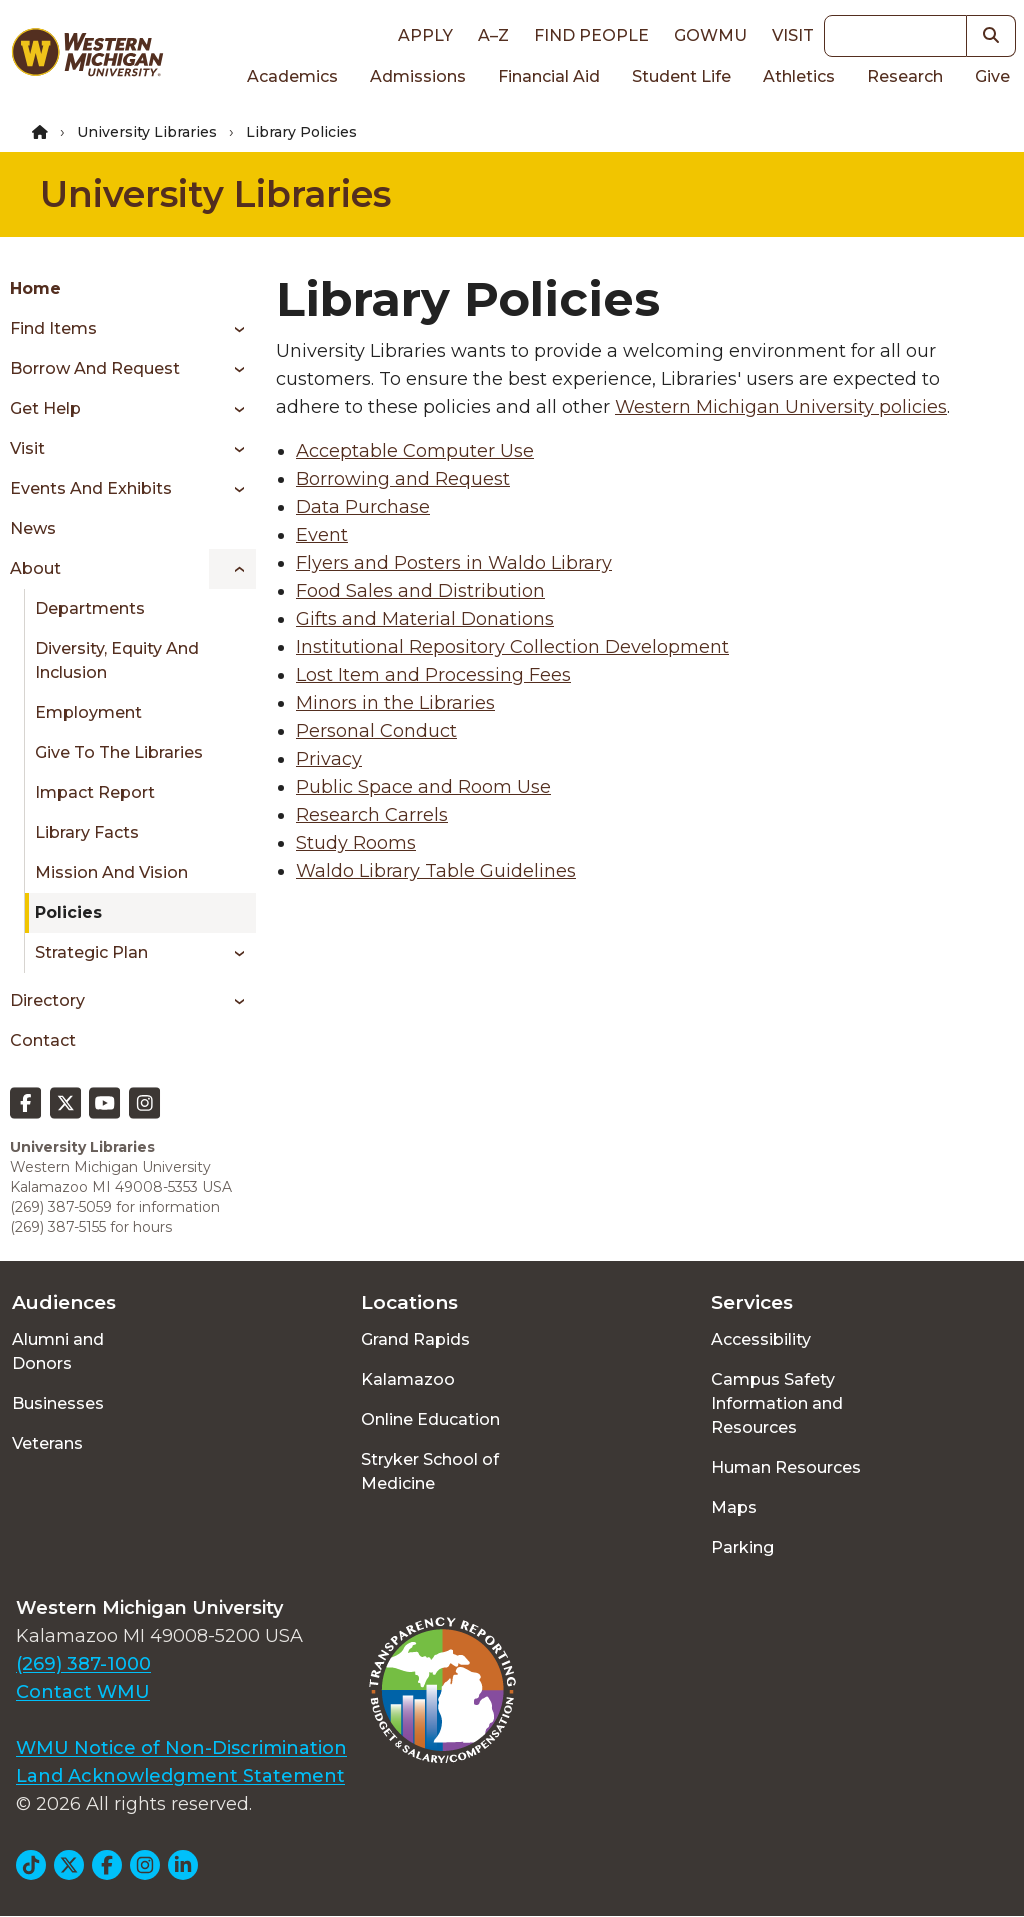 The height and width of the screenshot is (1917, 1024). Describe the element at coordinates (91, 952) in the screenshot. I see `Strategic Plan` at that location.